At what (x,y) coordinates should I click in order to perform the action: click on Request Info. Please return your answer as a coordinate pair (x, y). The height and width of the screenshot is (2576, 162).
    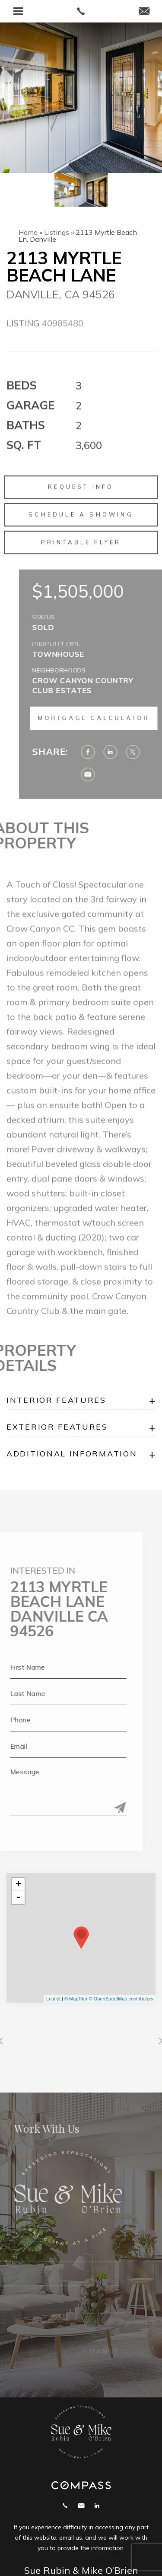
    Looking at the image, I should click on (81, 507).